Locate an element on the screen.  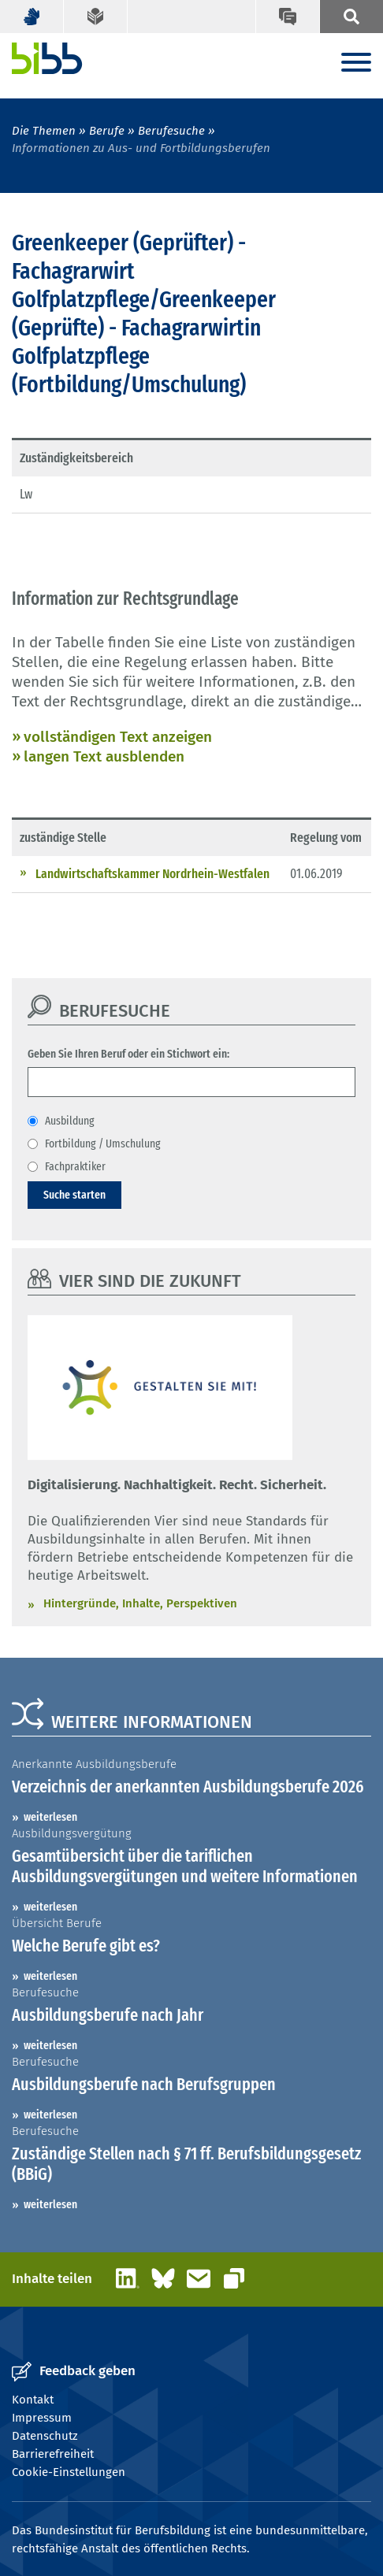
Fortbildung / Umschulung is located at coordinates (103, 1143).